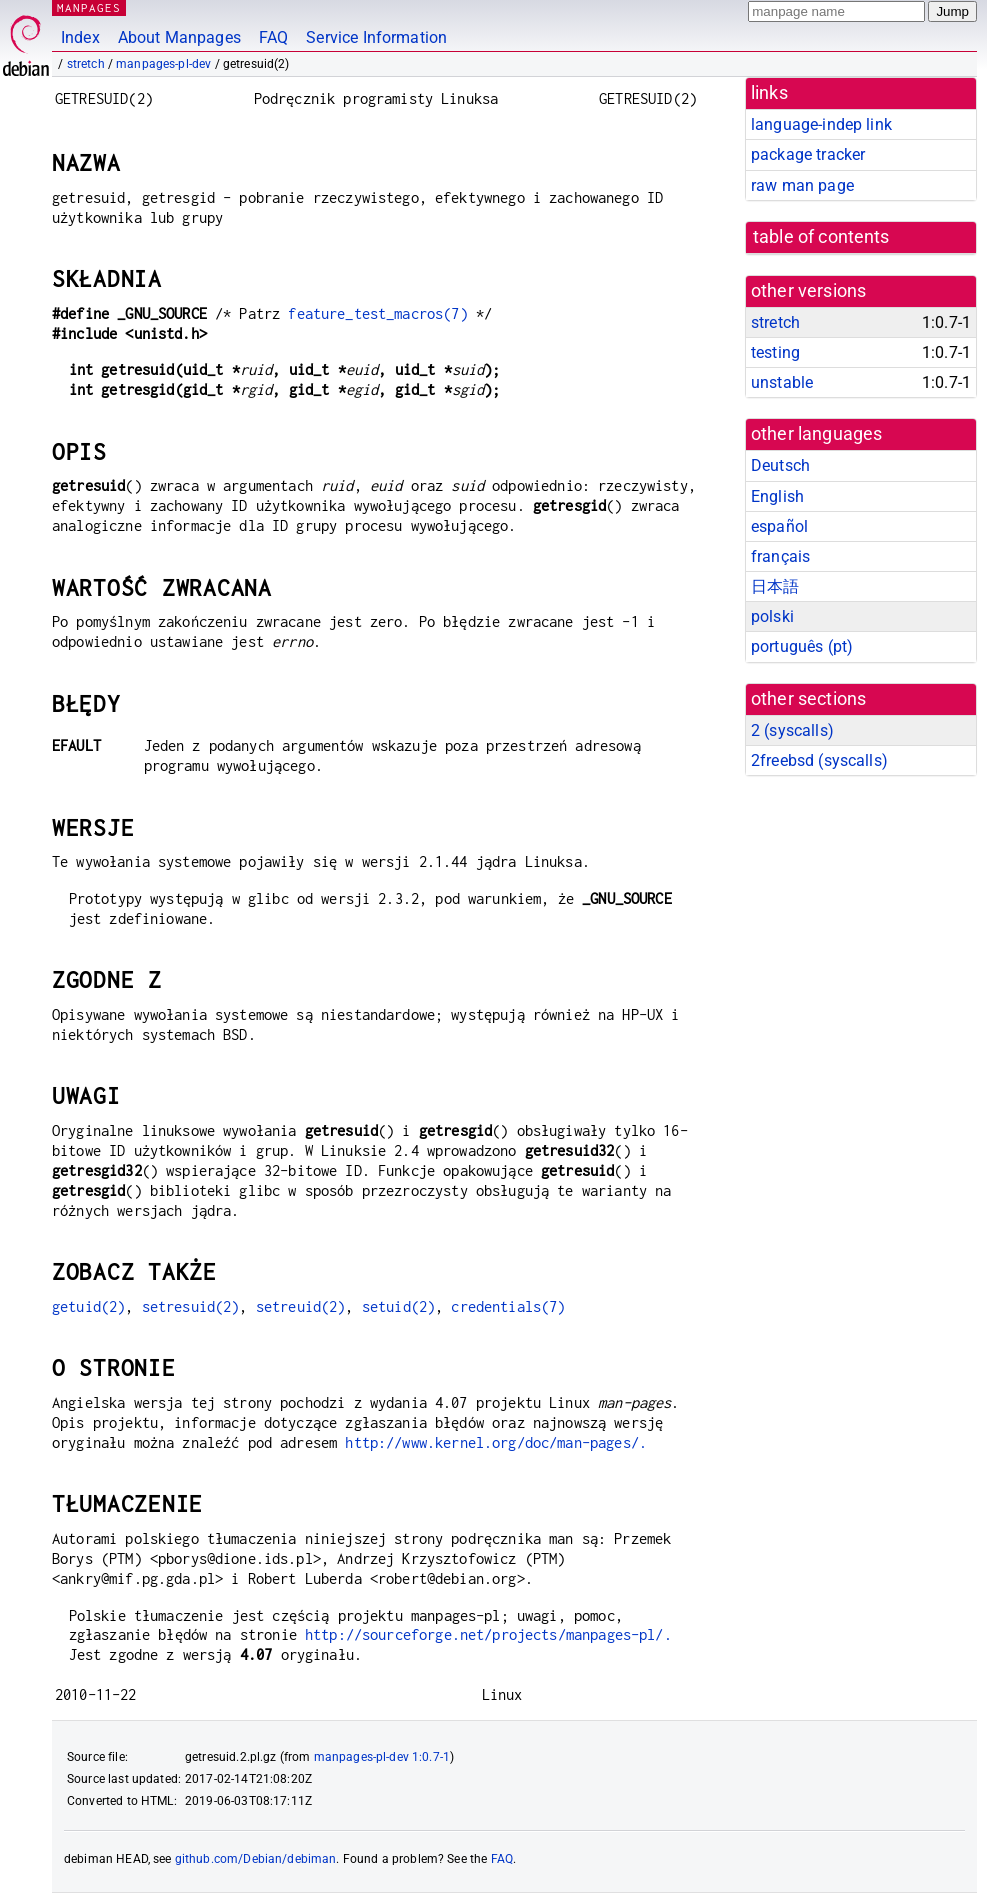 Image resolution: width=987 pixels, height=1893 pixels. What do you see at coordinates (775, 352) in the screenshot?
I see `testing` at bounding box center [775, 352].